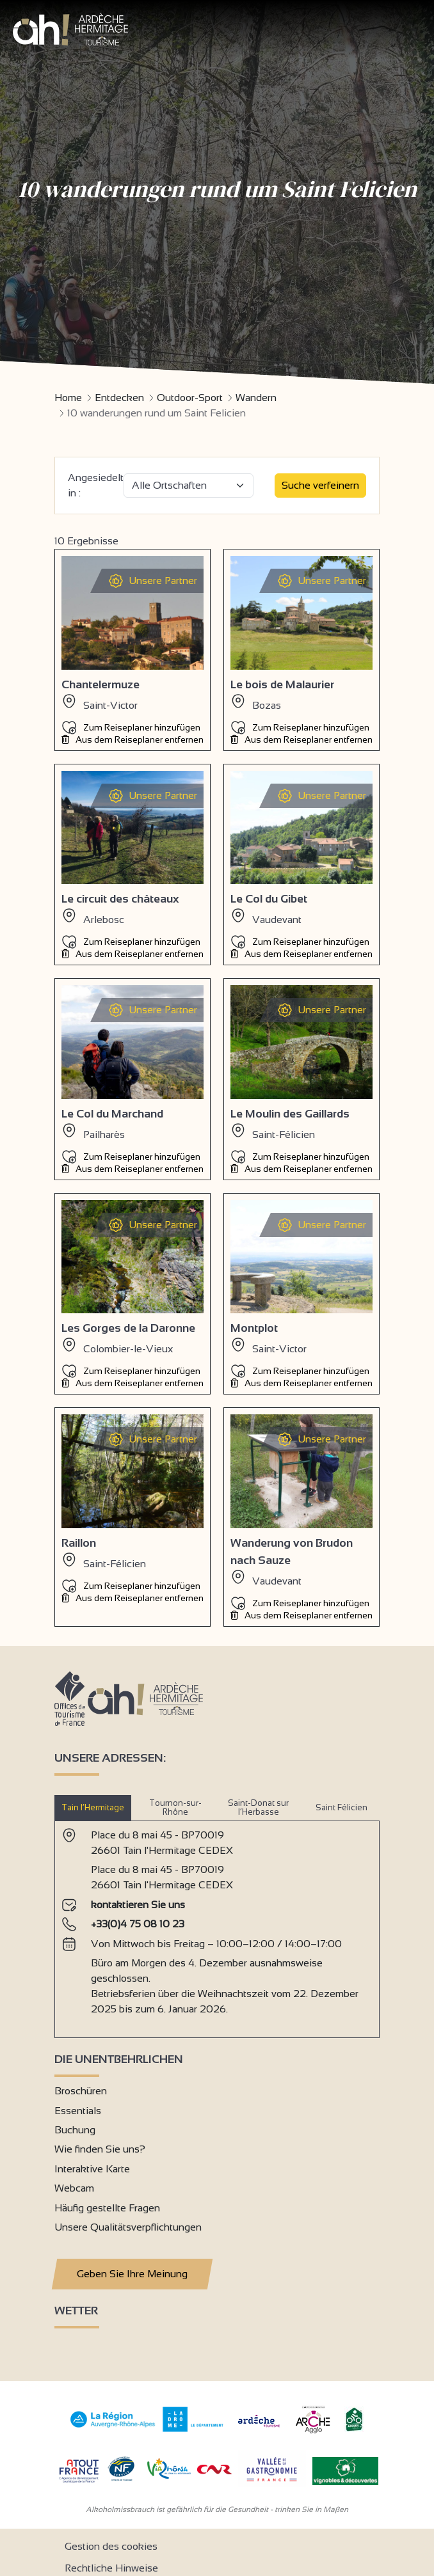 Image resolution: width=434 pixels, height=2576 pixels. Describe the element at coordinates (258, 1807) in the screenshot. I see `Saint-Donat sur l’Herbasse [tab]` at that location.